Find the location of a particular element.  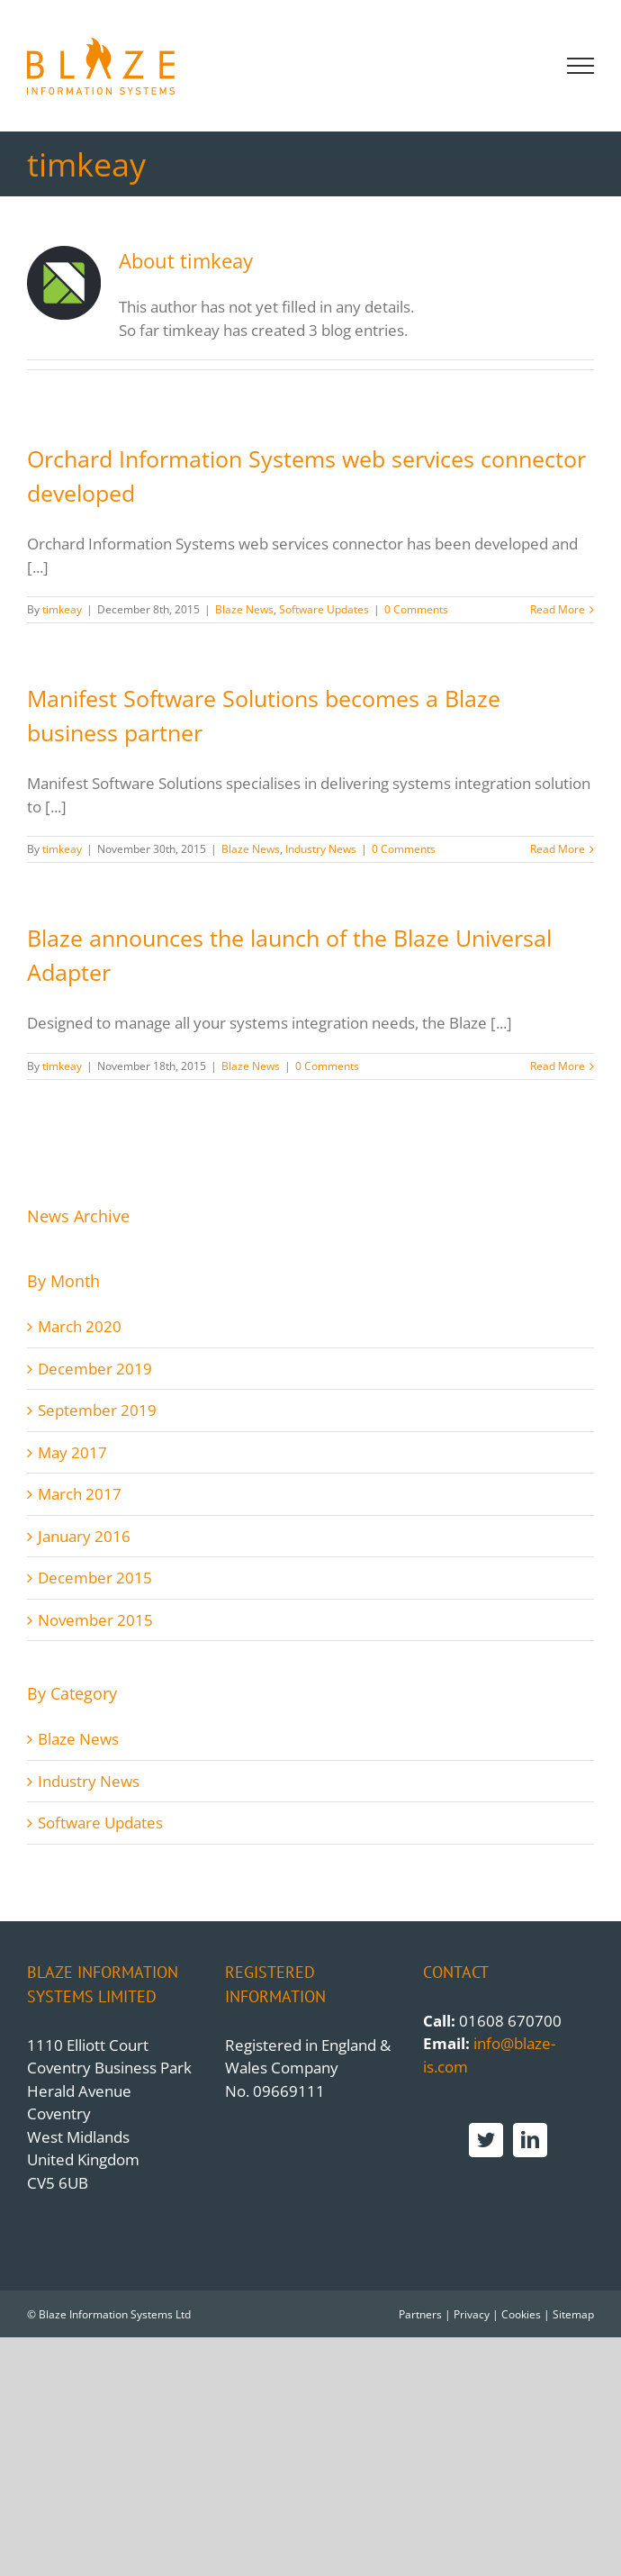

Cookies is located at coordinates (521, 2314).